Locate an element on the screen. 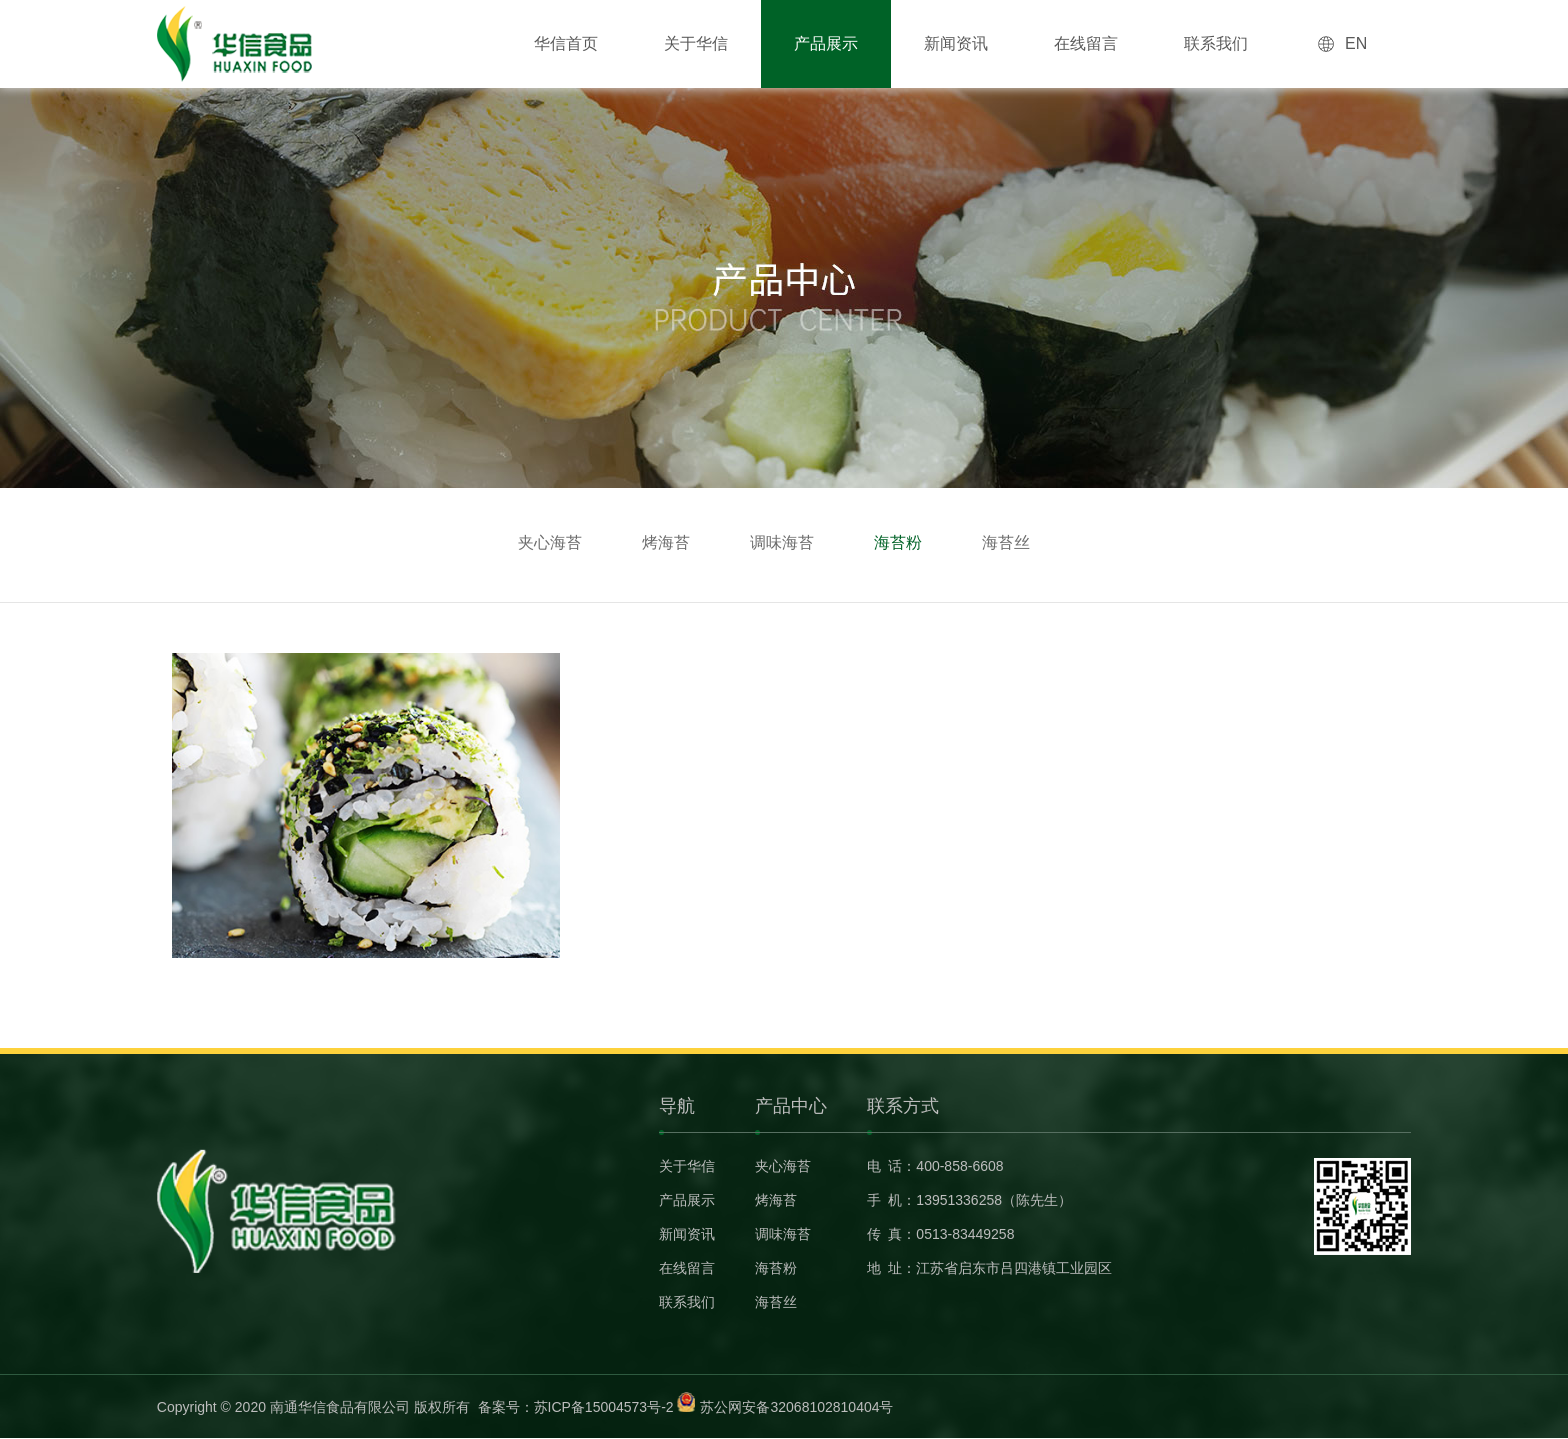 This screenshot has height=1439, width=1568. 关于华信 is located at coordinates (696, 43).